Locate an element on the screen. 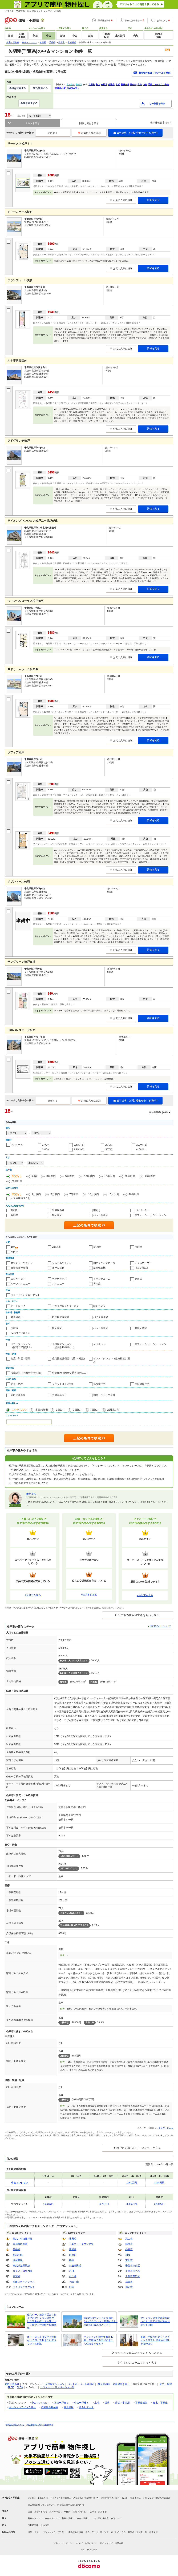 The width and height of the screenshot is (178, 2576). 詳細を見る is located at coordinates (153, 199).